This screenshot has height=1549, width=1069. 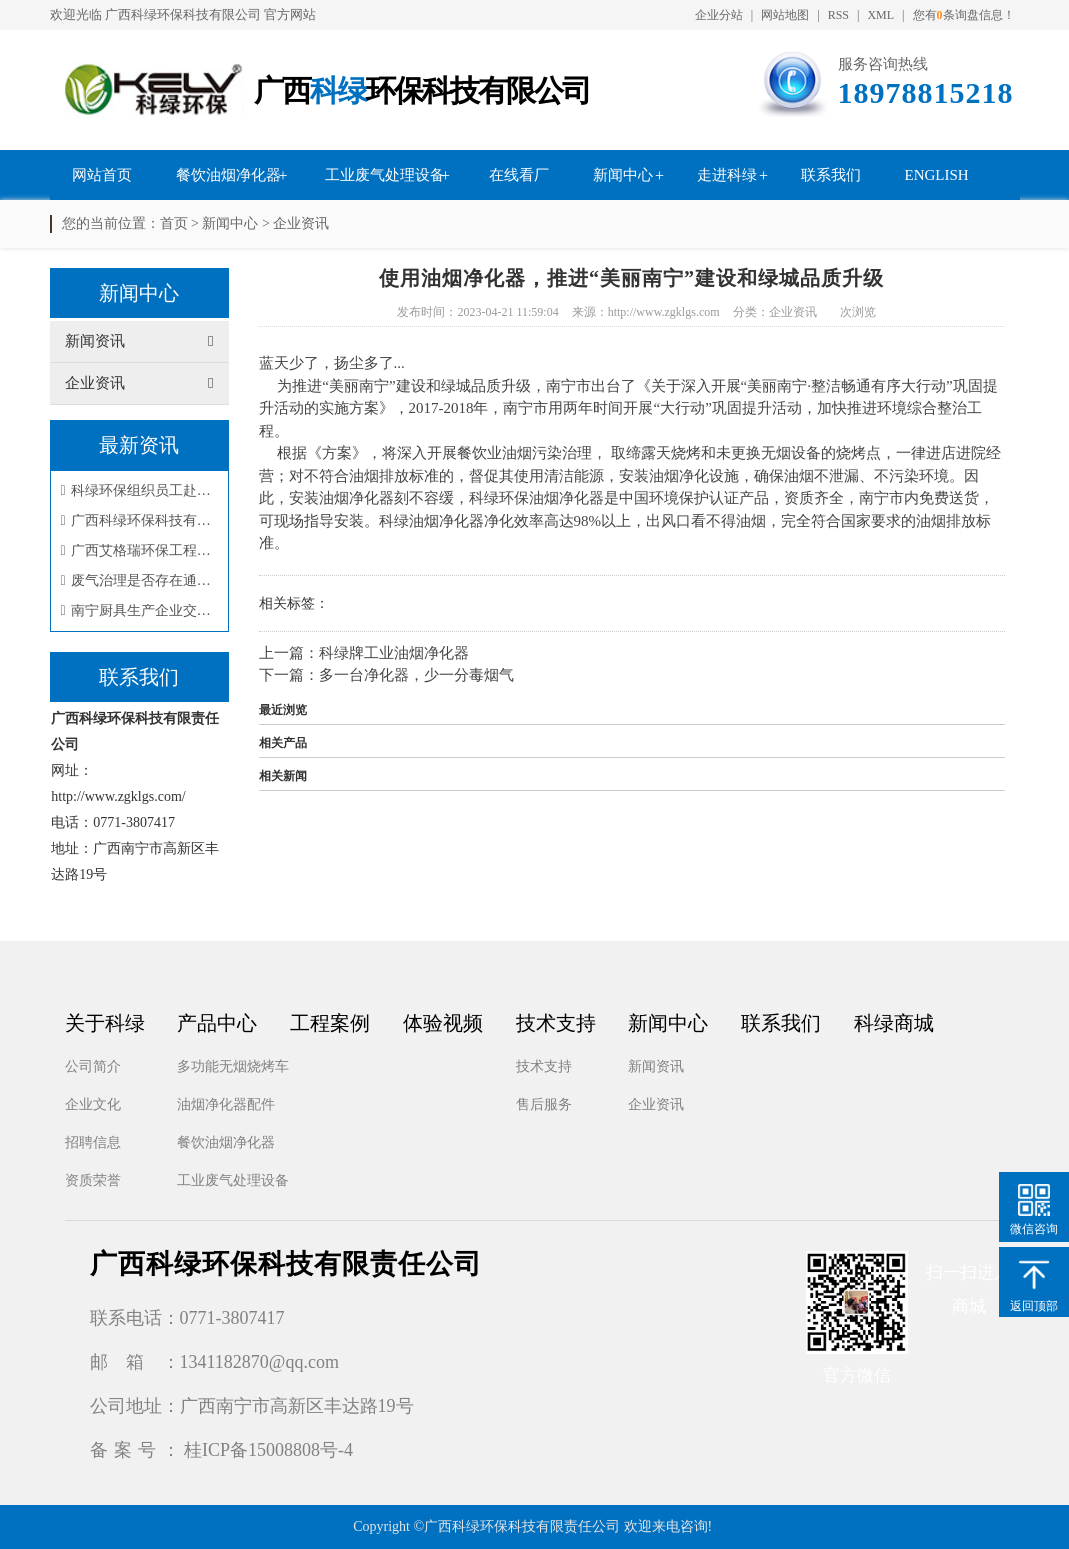 I want to click on 科绿牌工业油烟净化器, so click(x=394, y=653).